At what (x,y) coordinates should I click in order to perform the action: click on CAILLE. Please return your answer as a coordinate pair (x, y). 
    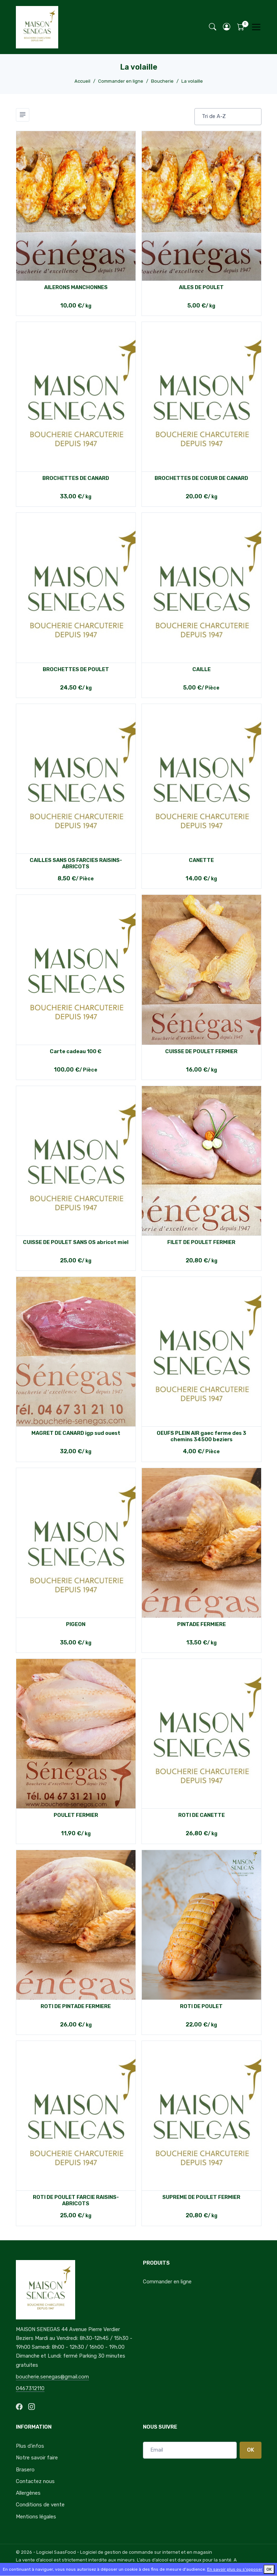
    Looking at the image, I should click on (201, 669).